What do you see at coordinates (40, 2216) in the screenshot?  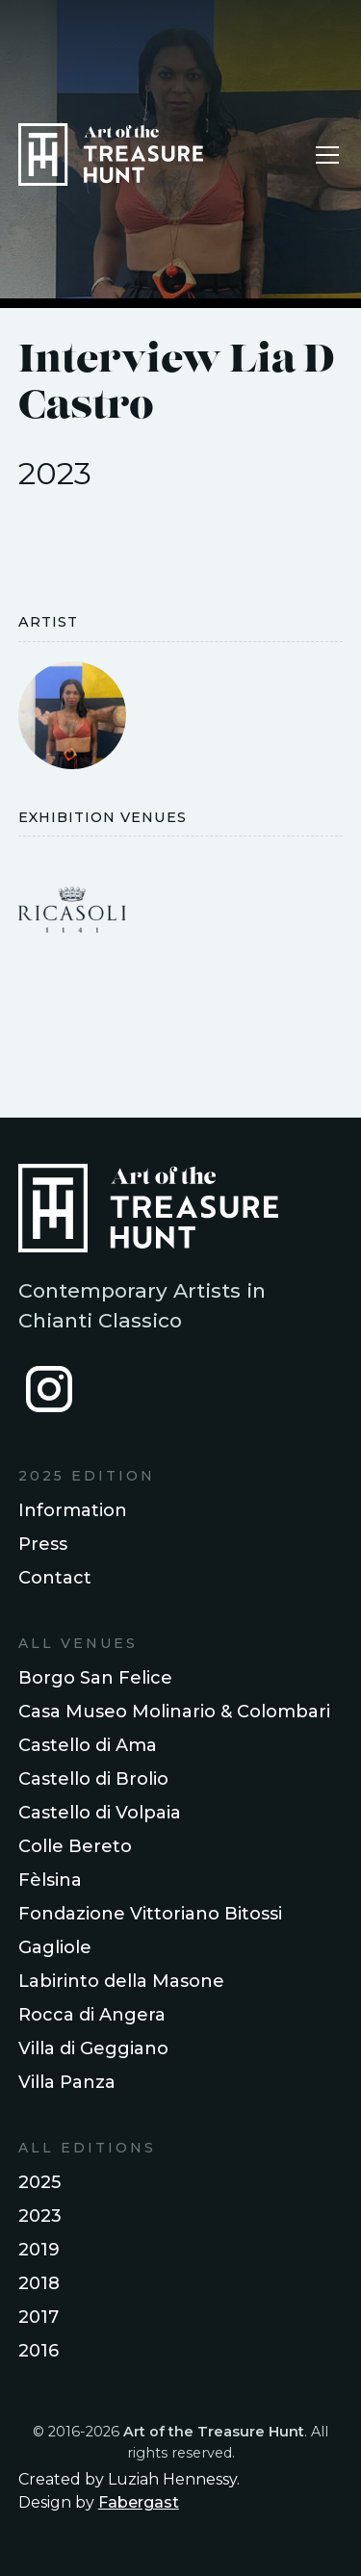 I see `2023` at bounding box center [40, 2216].